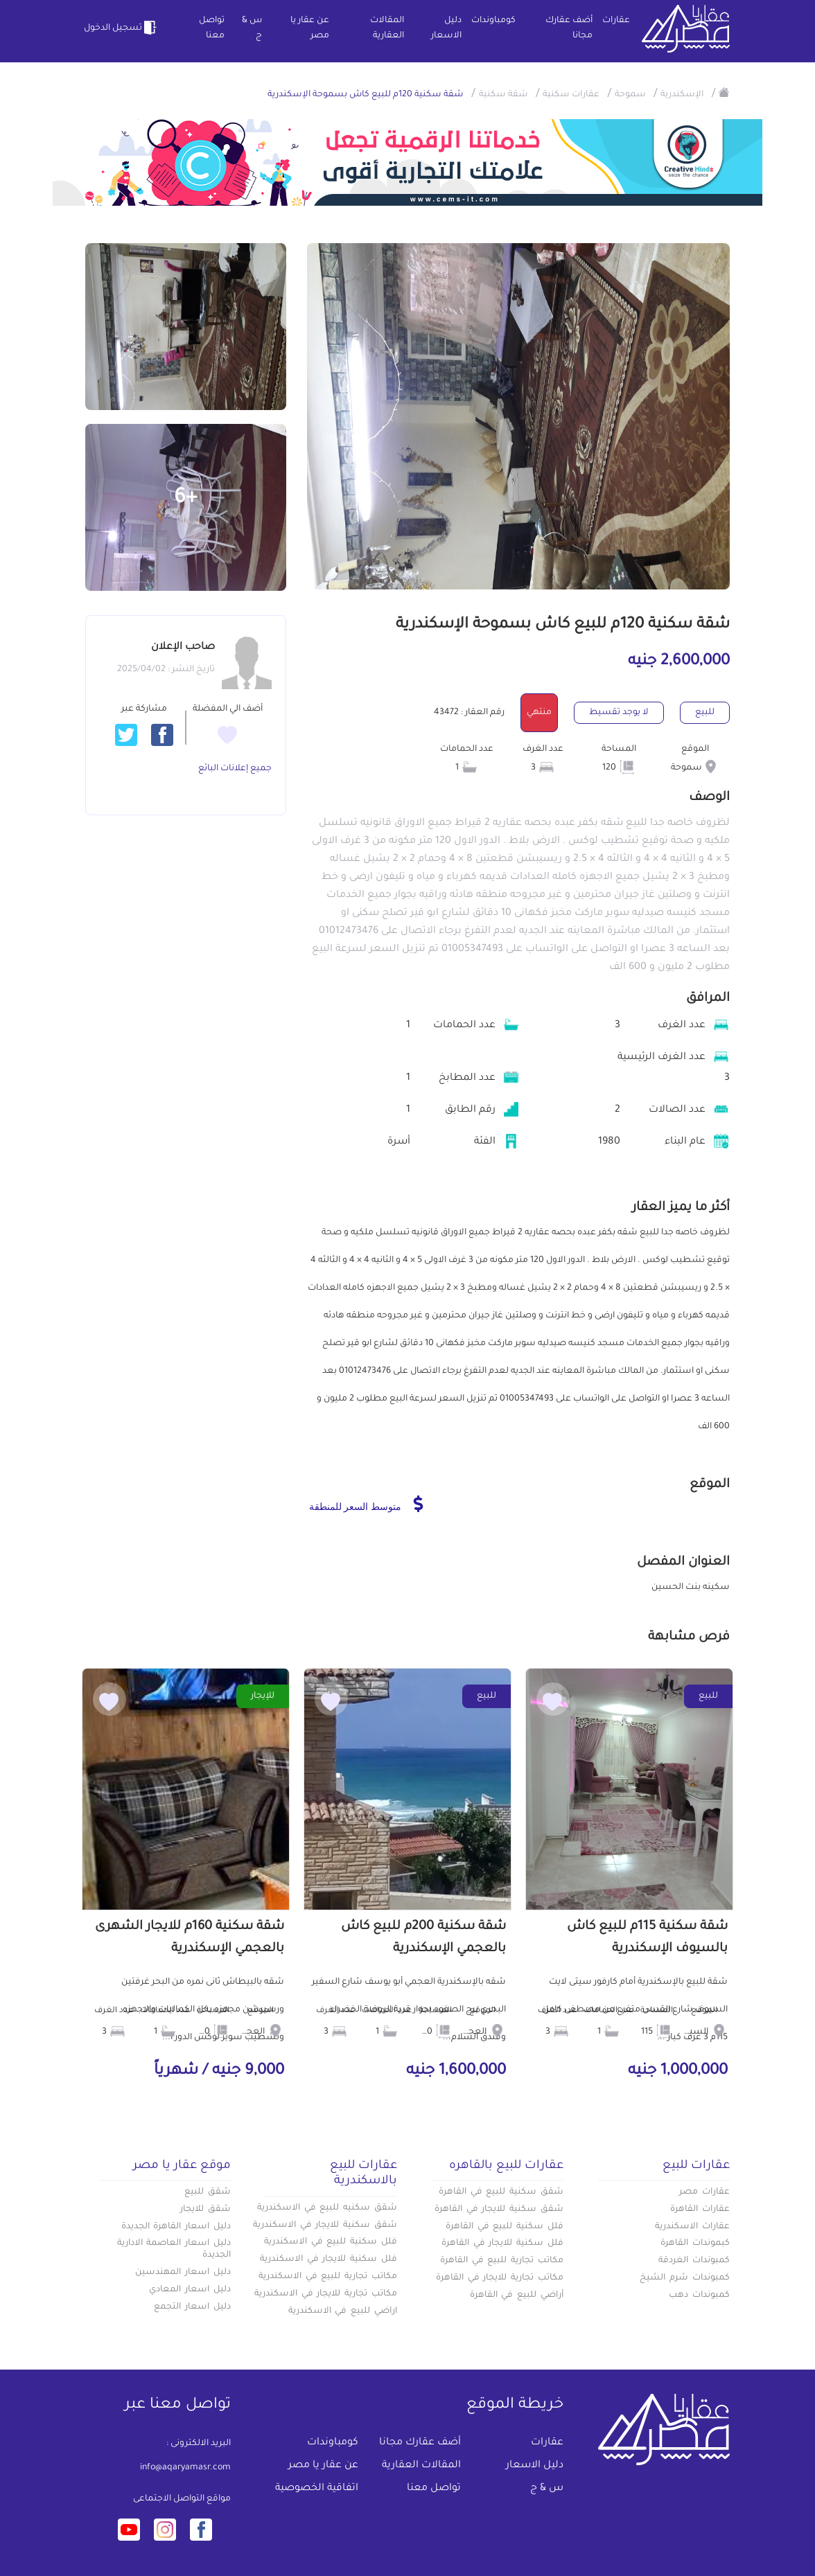  What do you see at coordinates (366, 1503) in the screenshot?
I see `متوسط السعر للمنطقة` at bounding box center [366, 1503].